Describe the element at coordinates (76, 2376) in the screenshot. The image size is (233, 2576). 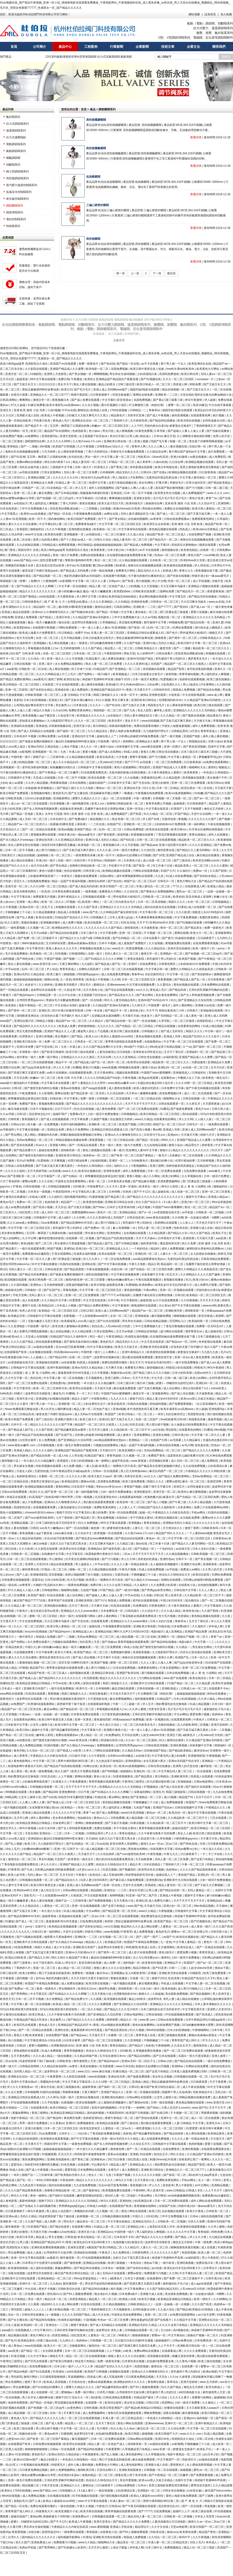
I see `草逼视频网站` at that location.